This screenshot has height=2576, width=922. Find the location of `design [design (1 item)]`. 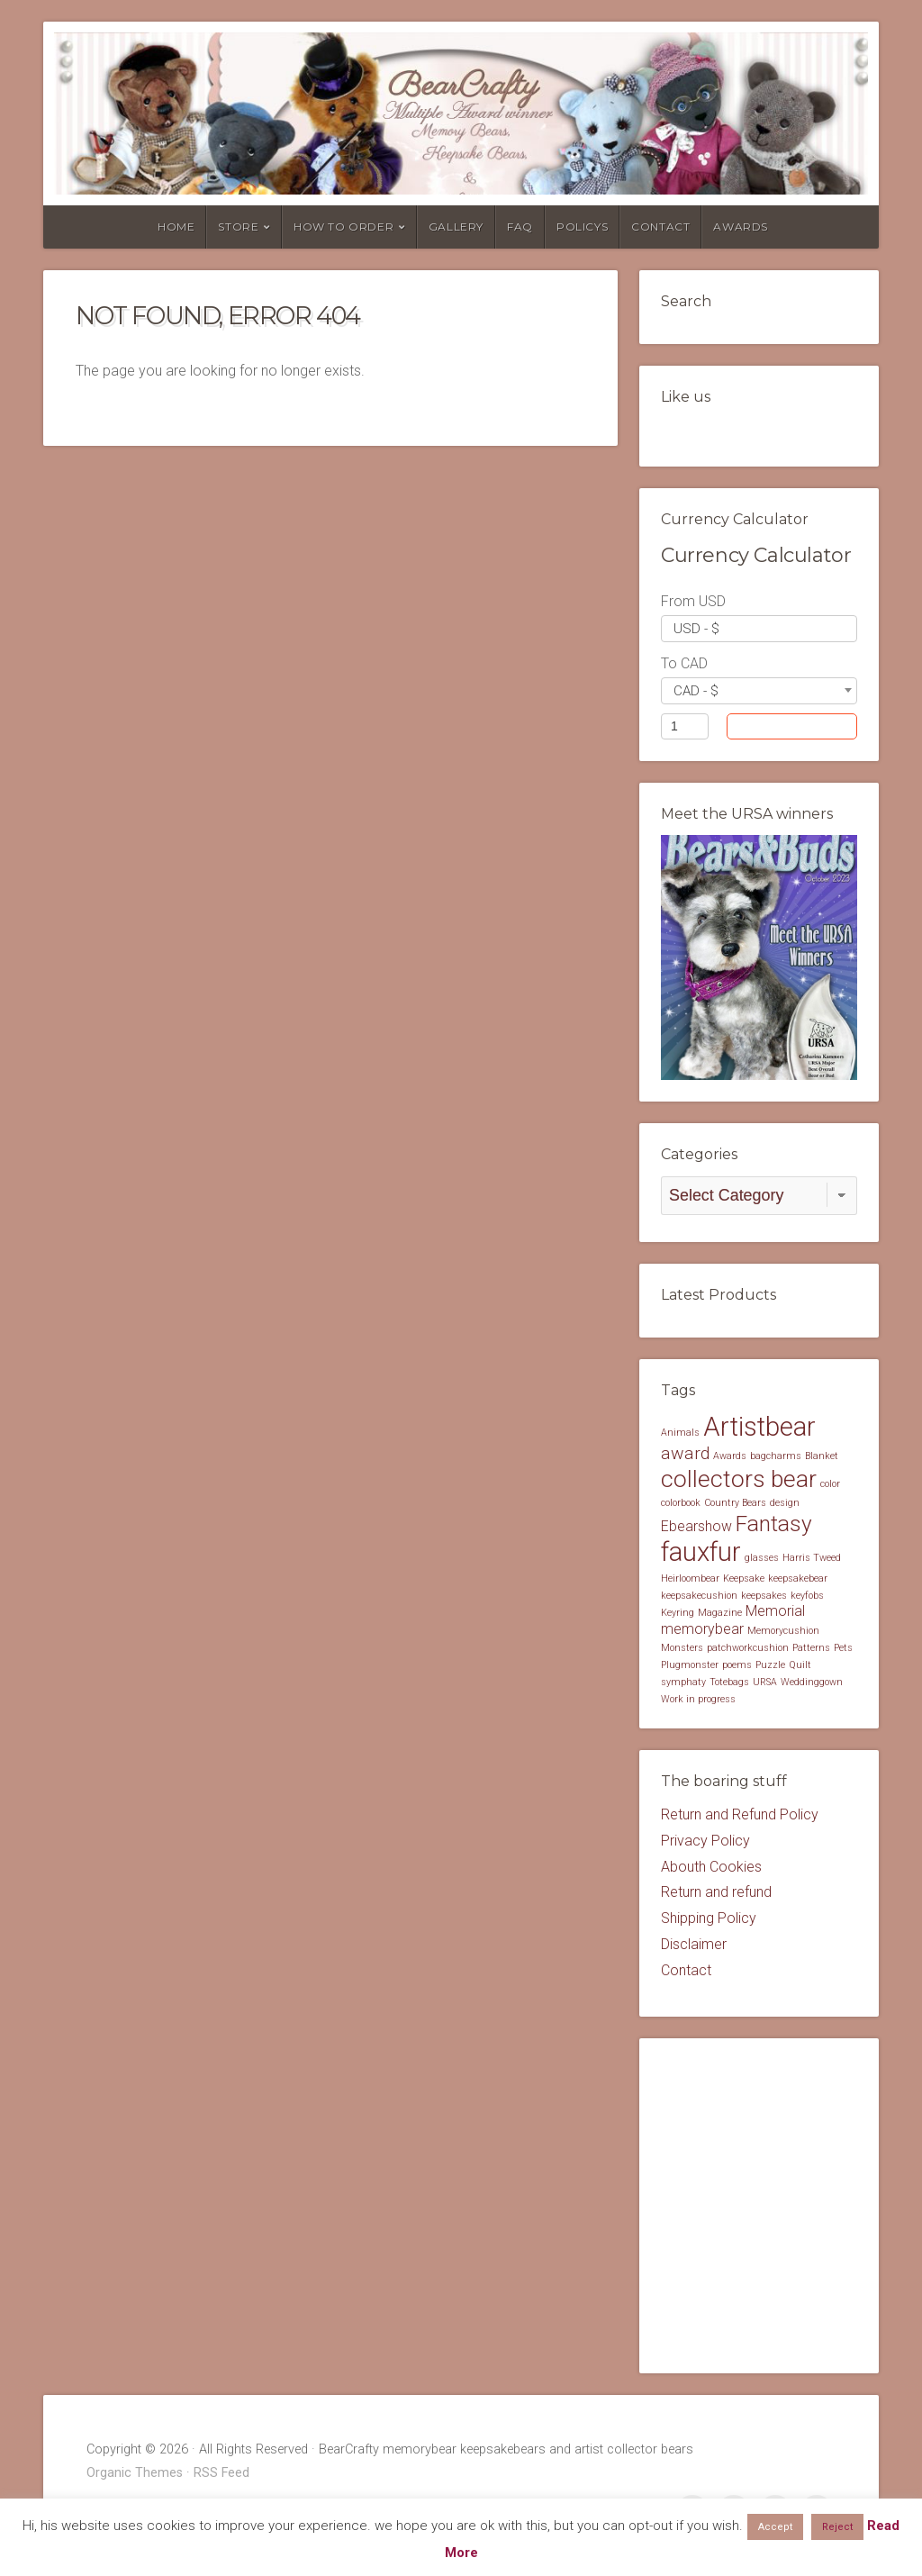

design [design (1 item)] is located at coordinates (785, 1504).